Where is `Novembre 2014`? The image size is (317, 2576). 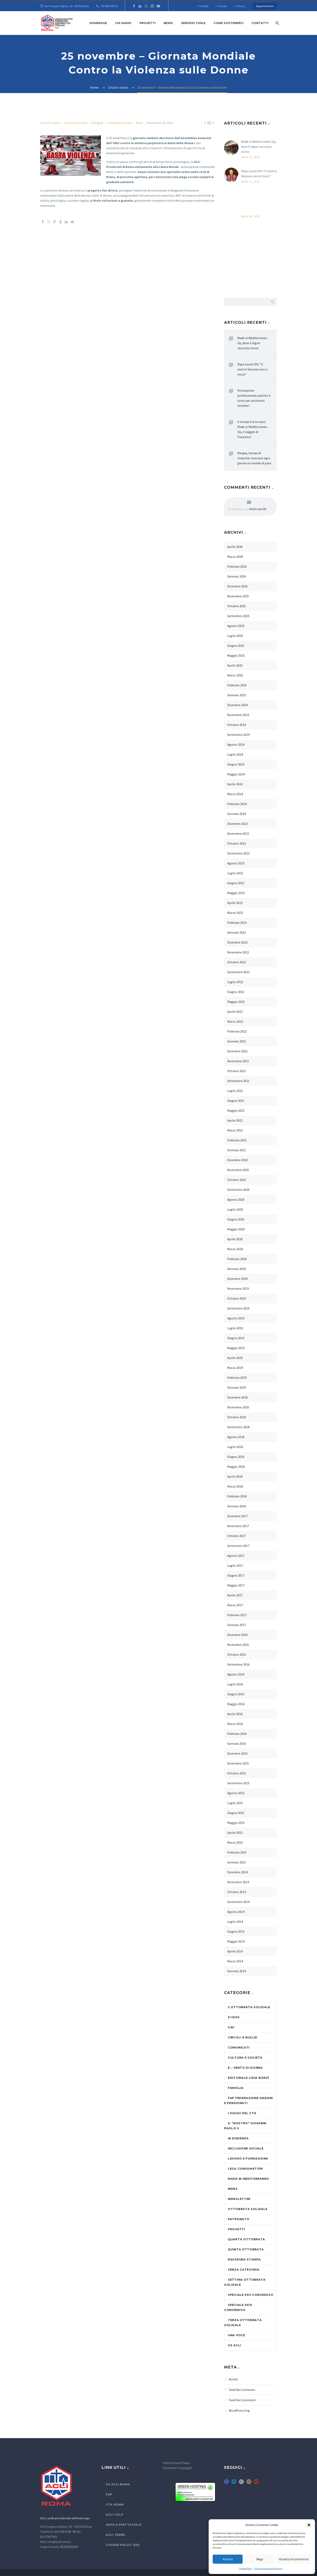
Novembre 2014 is located at coordinates (238, 1860).